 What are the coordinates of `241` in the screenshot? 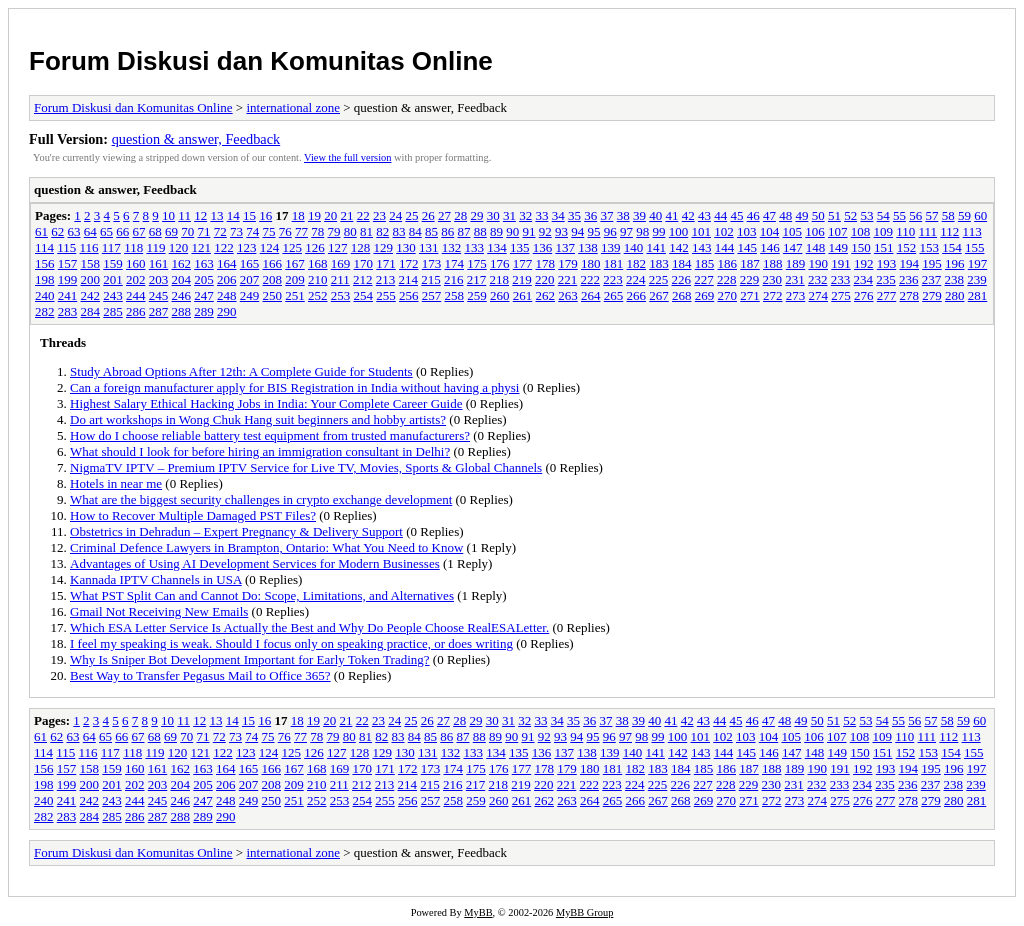 It's located at (68, 295).